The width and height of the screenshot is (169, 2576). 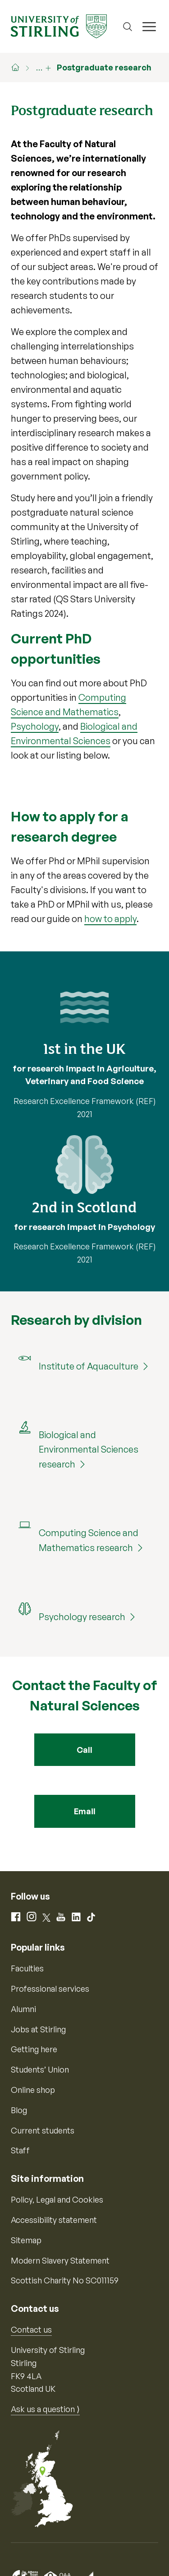 I want to click on Online shop, so click(x=33, y=2090).